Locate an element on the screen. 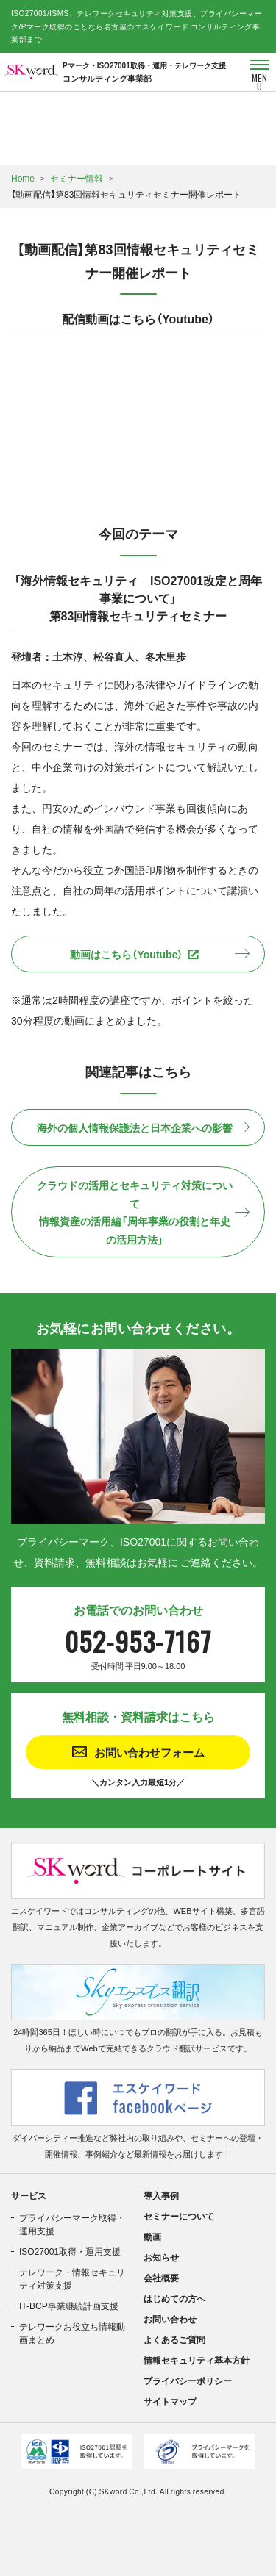 The image size is (276, 2576). 動画 is located at coordinates (152, 2236).